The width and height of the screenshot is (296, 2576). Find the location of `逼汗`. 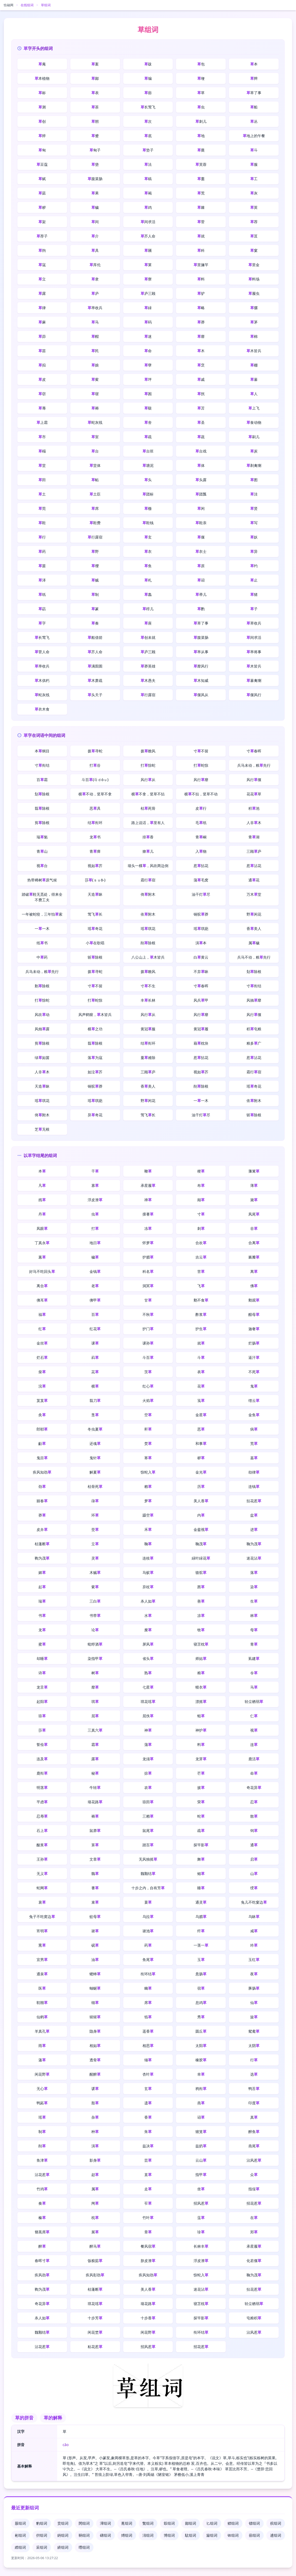

逼汗 is located at coordinates (253, 1357).